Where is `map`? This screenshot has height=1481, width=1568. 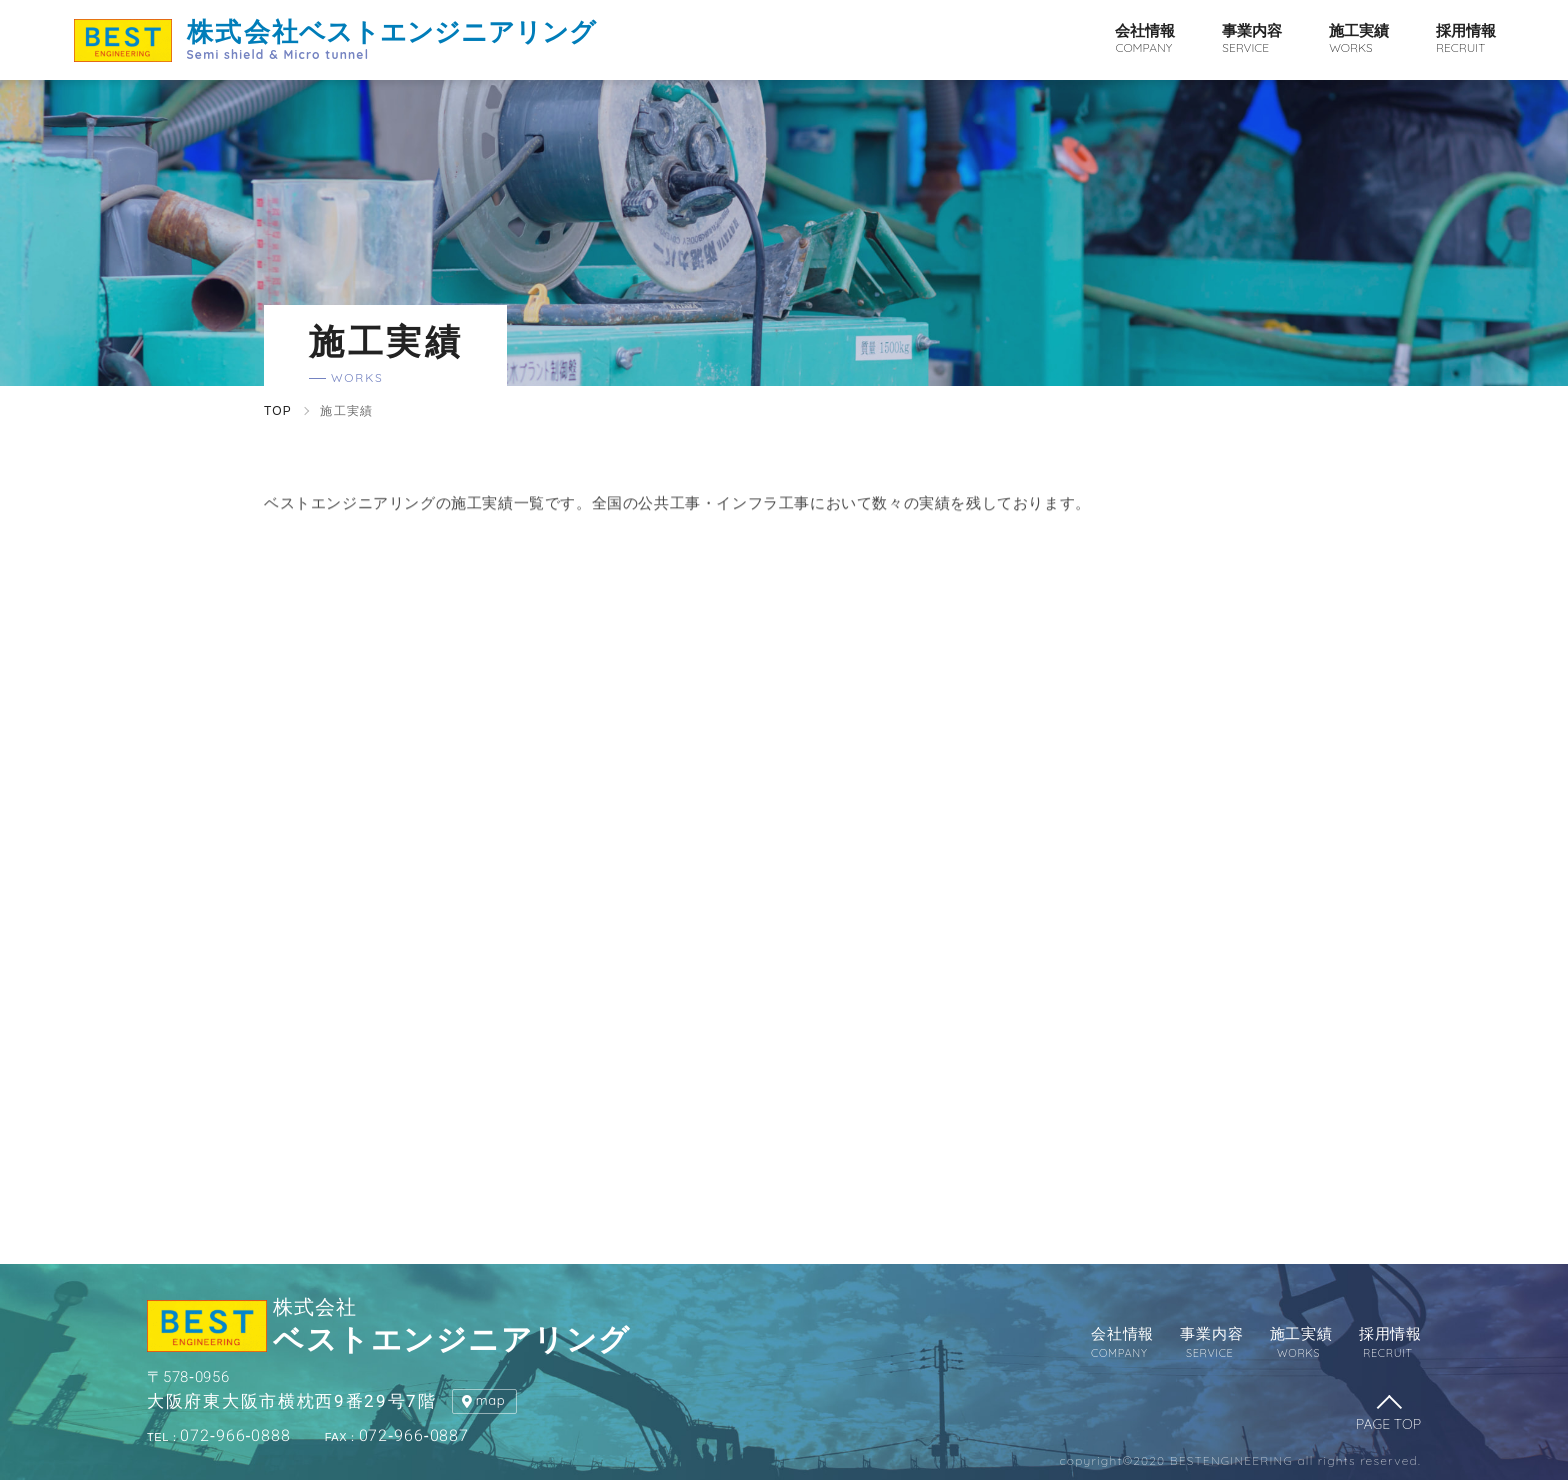
map is located at coordinates (491, 1400).